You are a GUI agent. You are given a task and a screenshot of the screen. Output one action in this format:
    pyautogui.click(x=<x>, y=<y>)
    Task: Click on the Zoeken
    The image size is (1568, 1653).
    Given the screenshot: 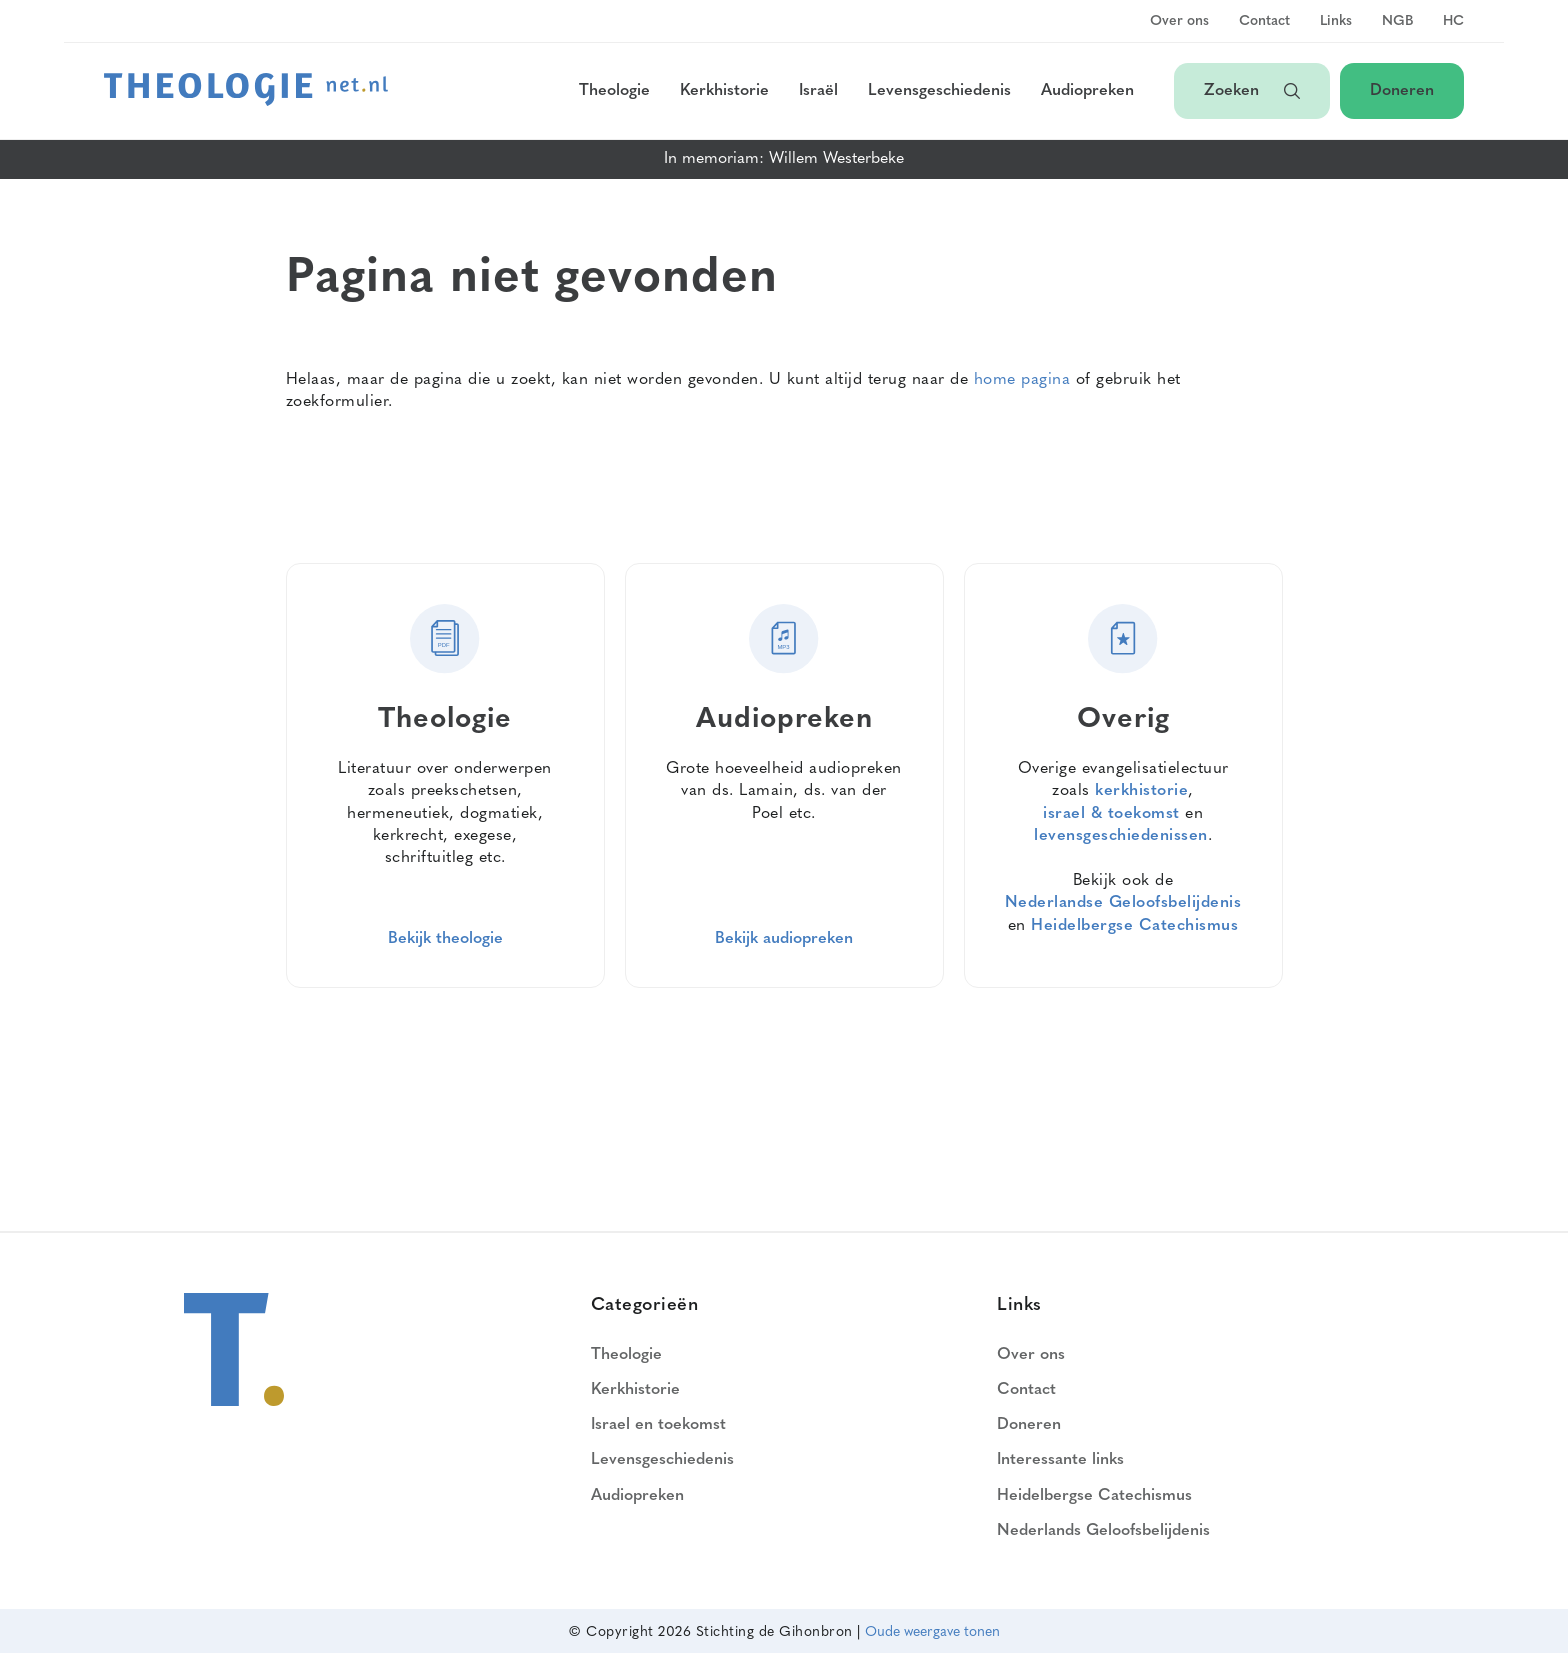 What is the action you would take?
    pyautogui.click(x=1252, y=91)
    